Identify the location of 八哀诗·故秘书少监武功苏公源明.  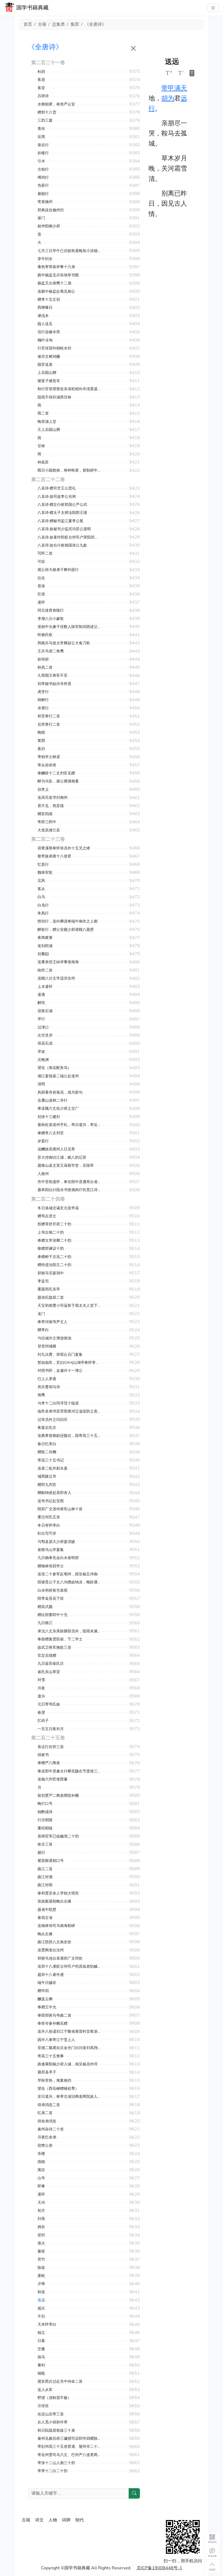
(64, 529).